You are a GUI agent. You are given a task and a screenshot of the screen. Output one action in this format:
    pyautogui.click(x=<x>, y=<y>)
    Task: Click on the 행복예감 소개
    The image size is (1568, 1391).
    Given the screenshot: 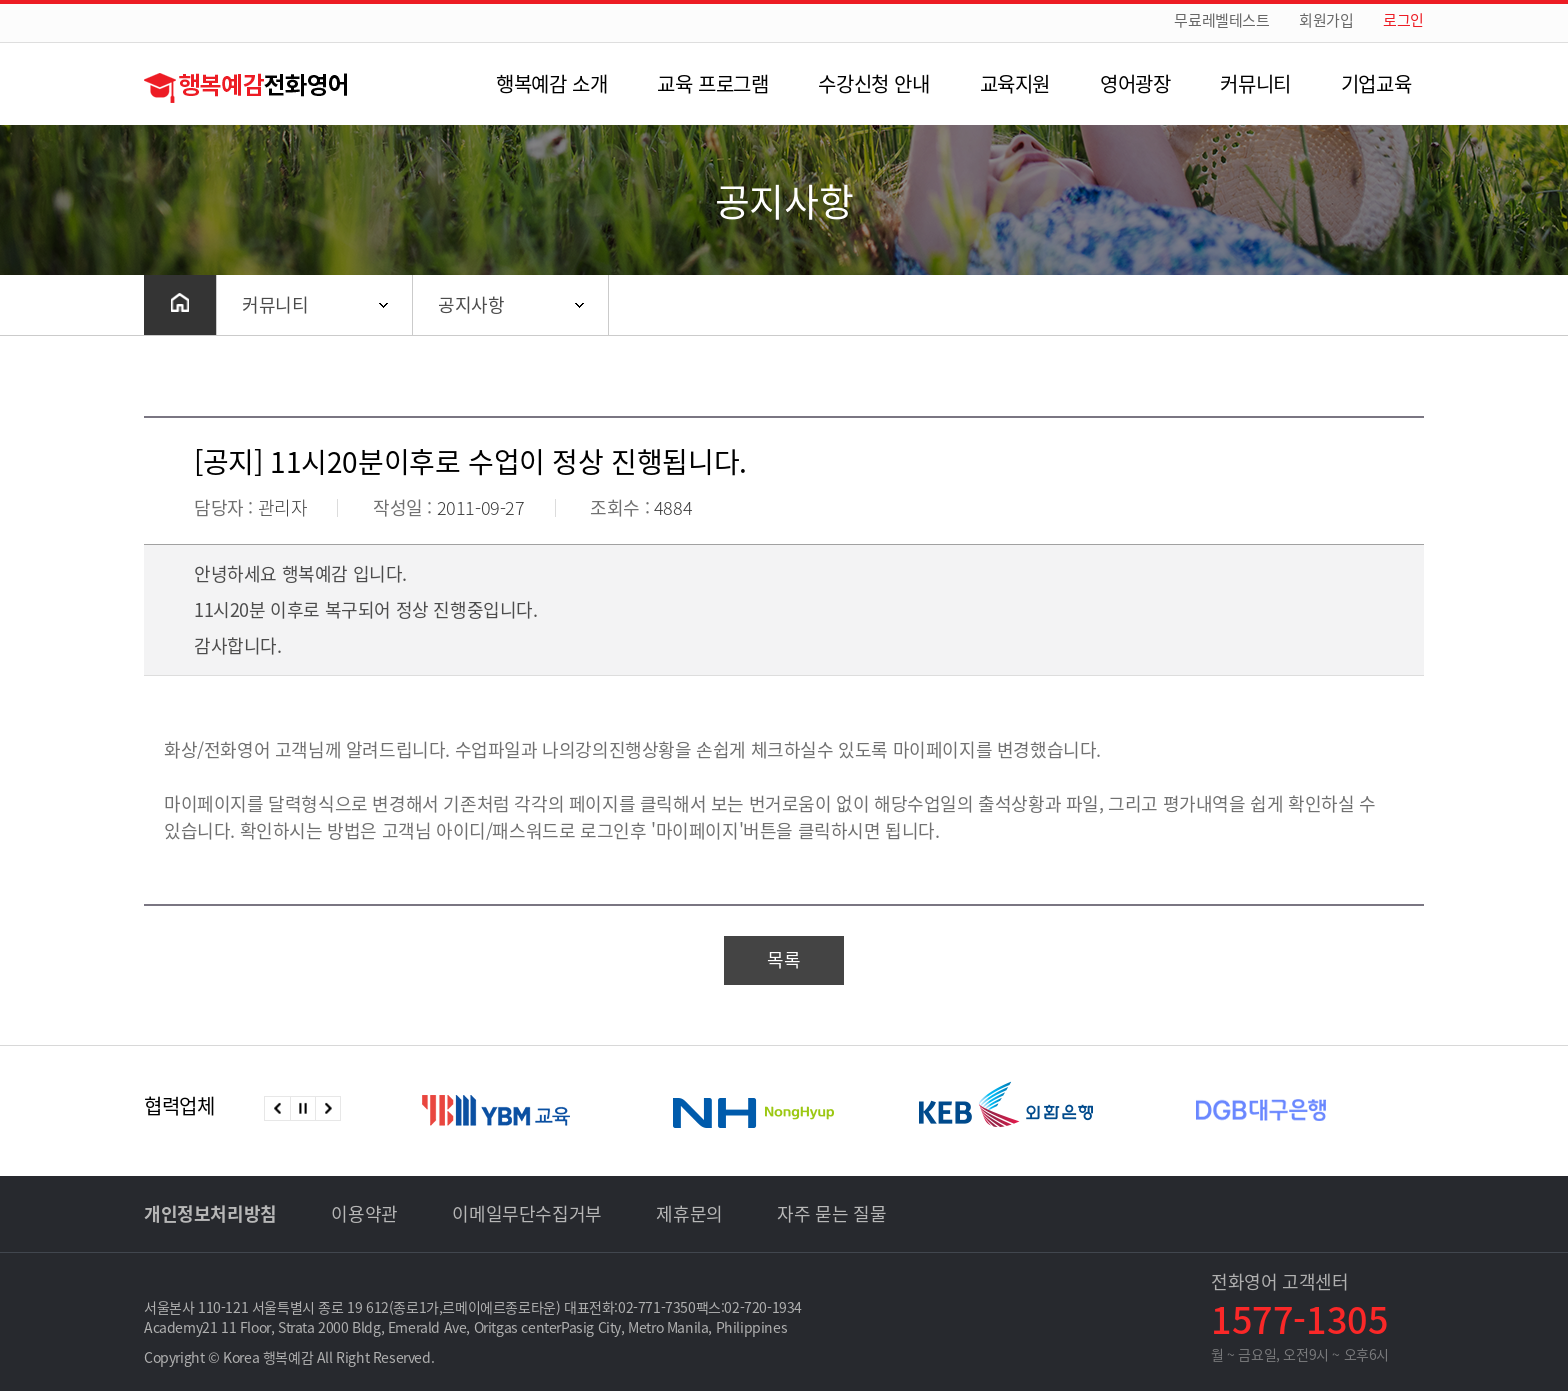 What is the action you would take?
    pyautogui.click(x=551, y=83)
    